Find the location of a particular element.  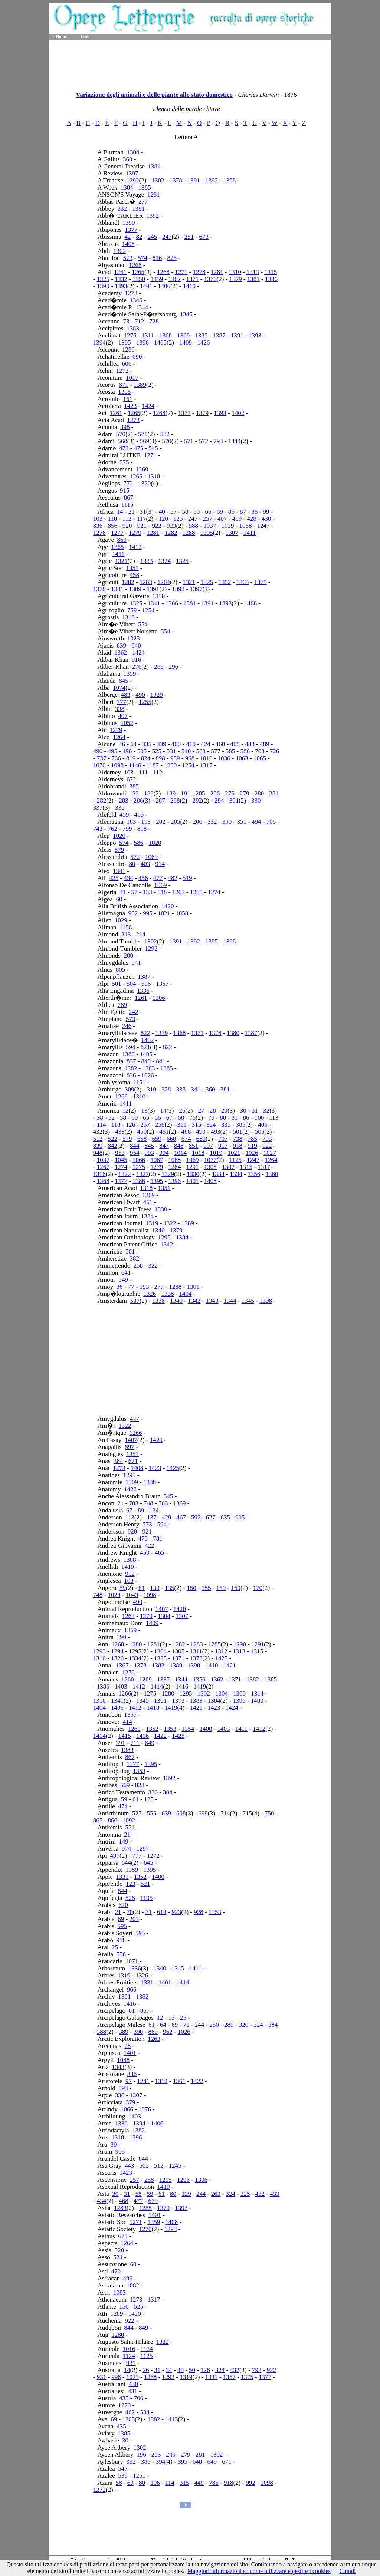

435 is located at coordinates (124, 2398).